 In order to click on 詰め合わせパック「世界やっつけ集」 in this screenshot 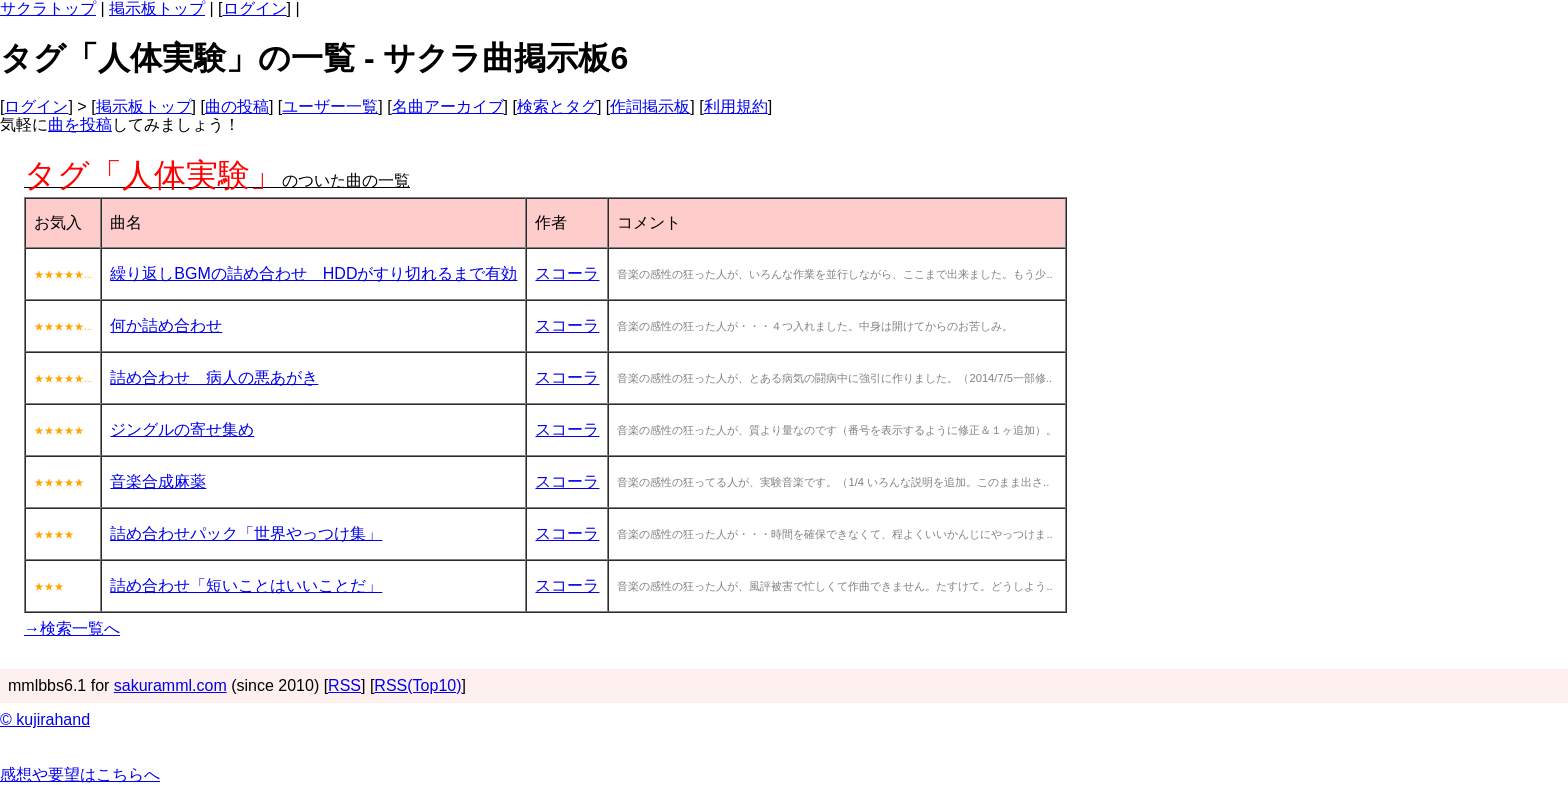, I will do `click(246, 533)`.